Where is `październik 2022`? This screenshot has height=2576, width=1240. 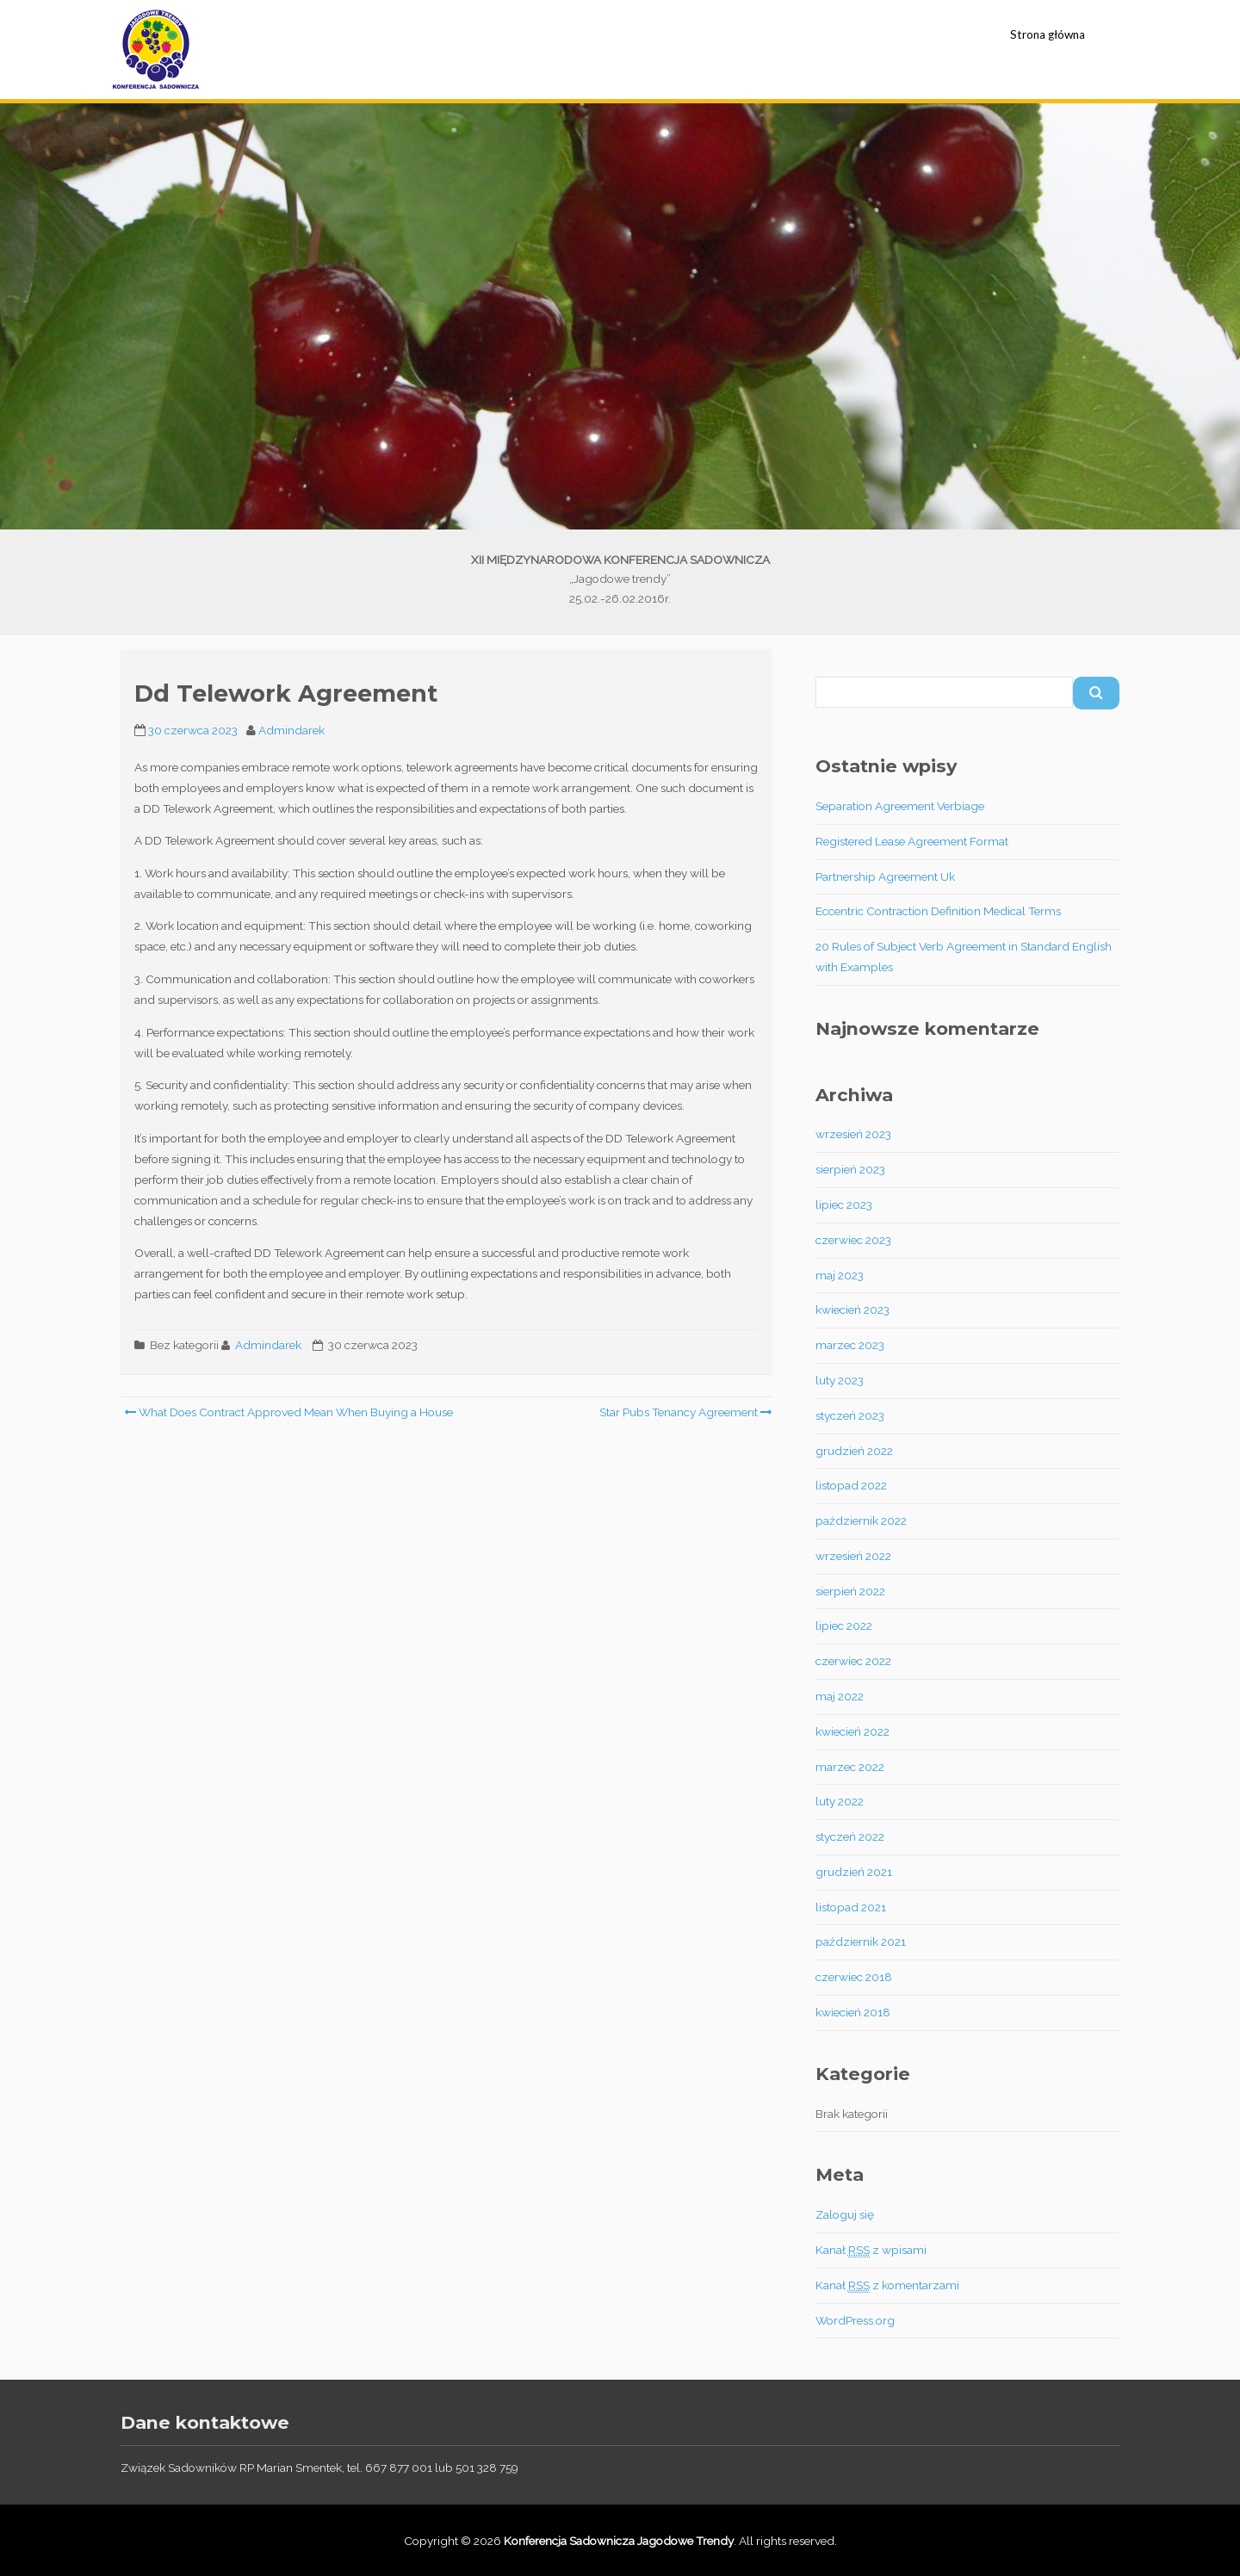 październik 2022 is located at coordinates (861, 1520).